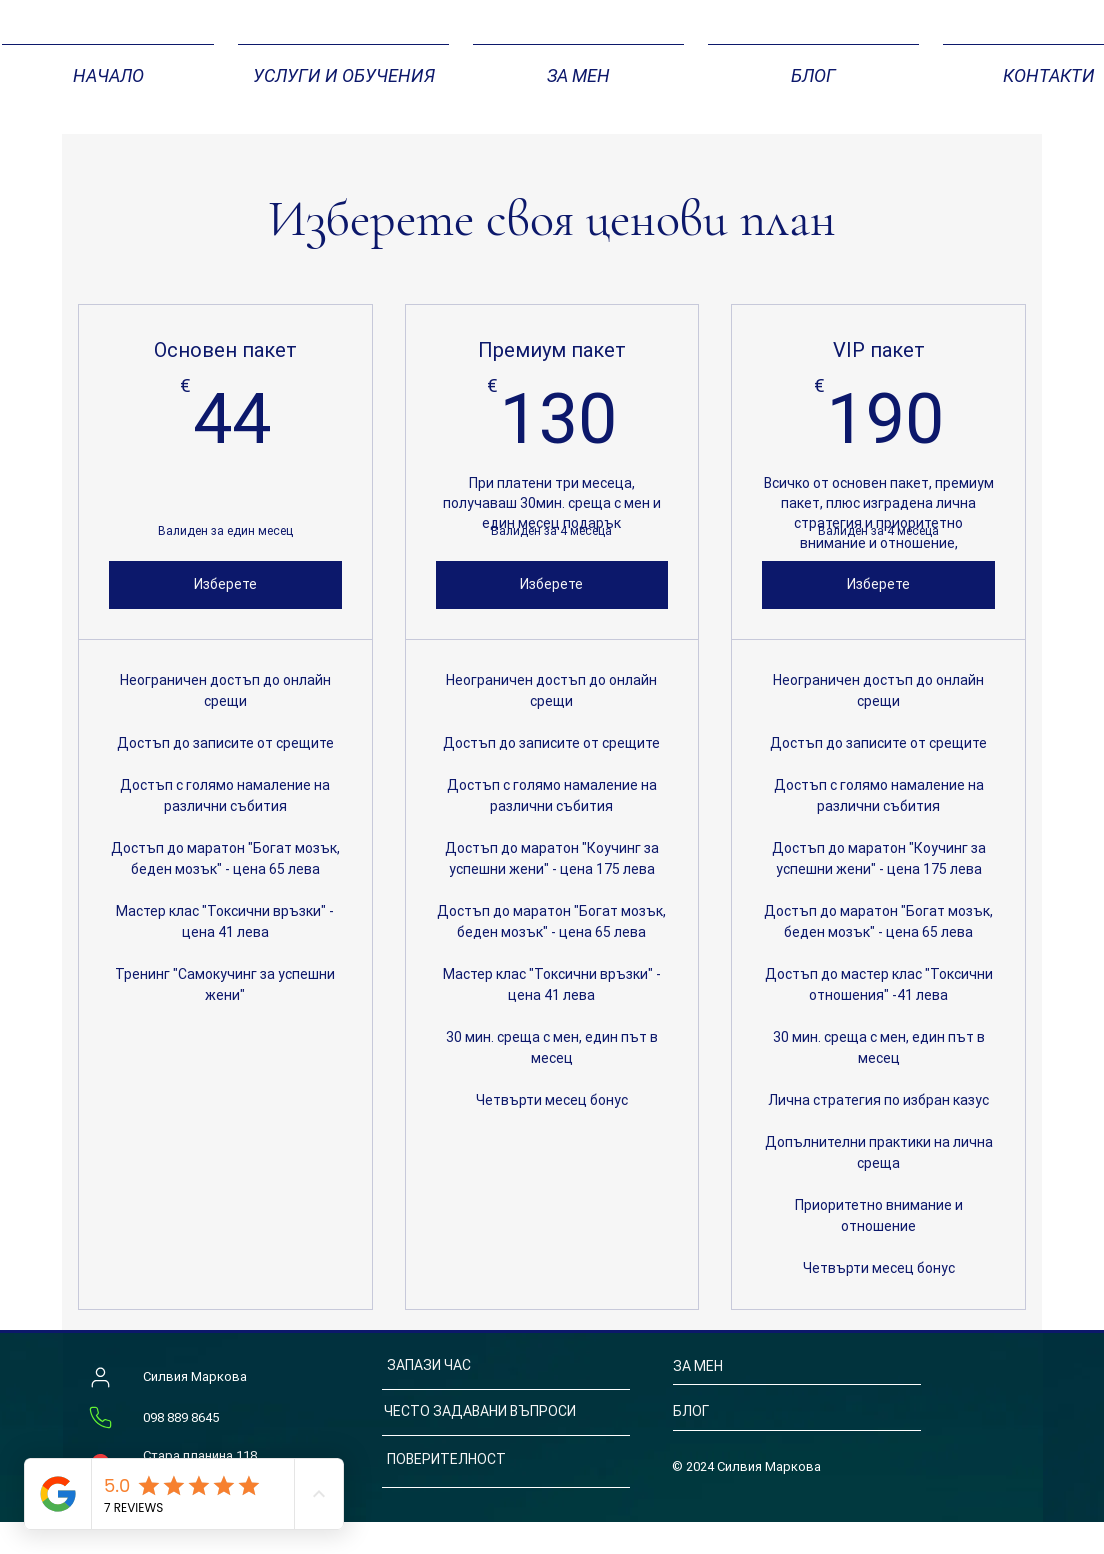  I want to click on [Телефон], so click(100, 1417).